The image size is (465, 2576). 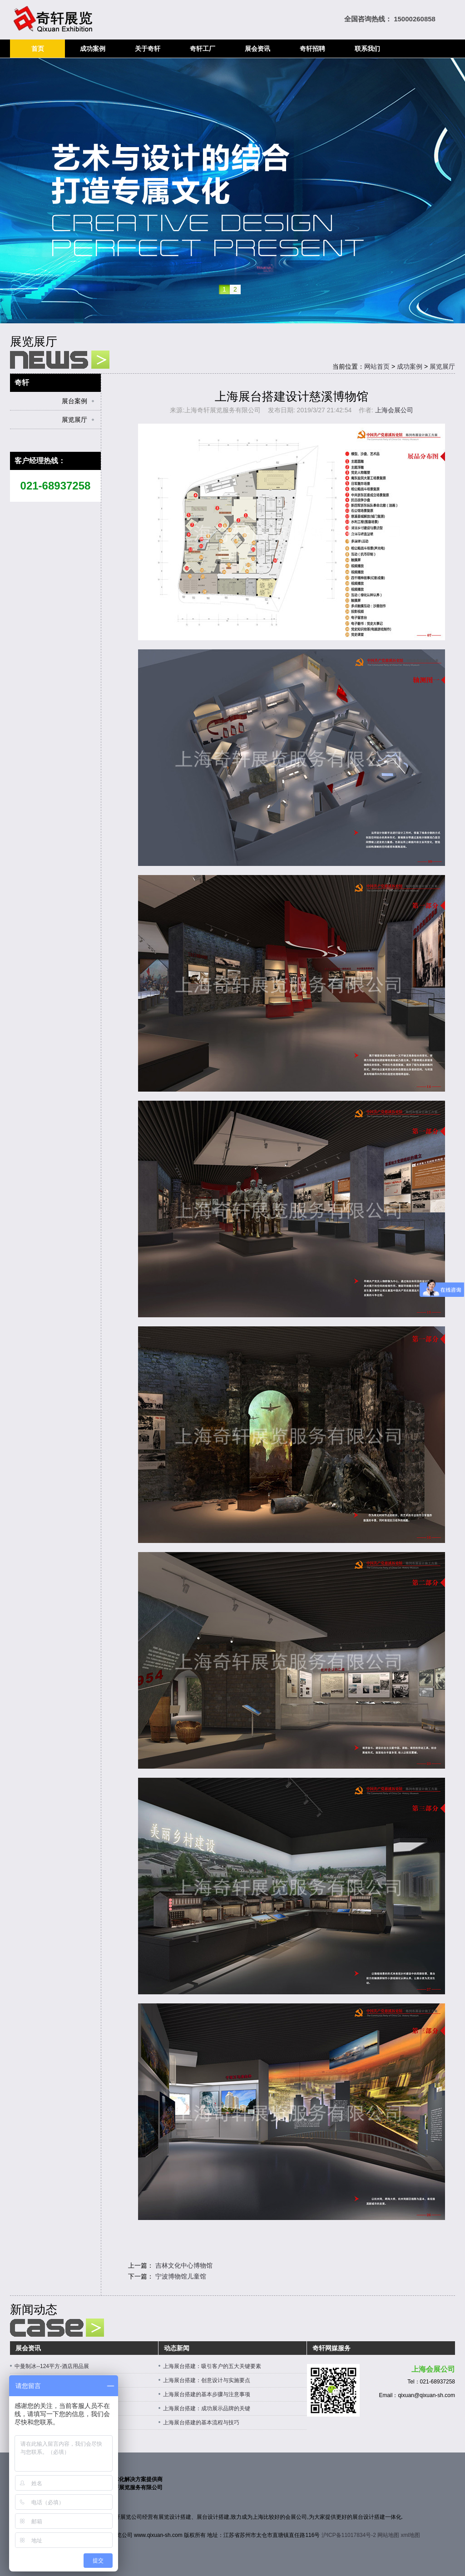 What do you see at coordinates (312, 48) in the screenshot?
I see `奇轩招聘` at bounding box center [312, 48].